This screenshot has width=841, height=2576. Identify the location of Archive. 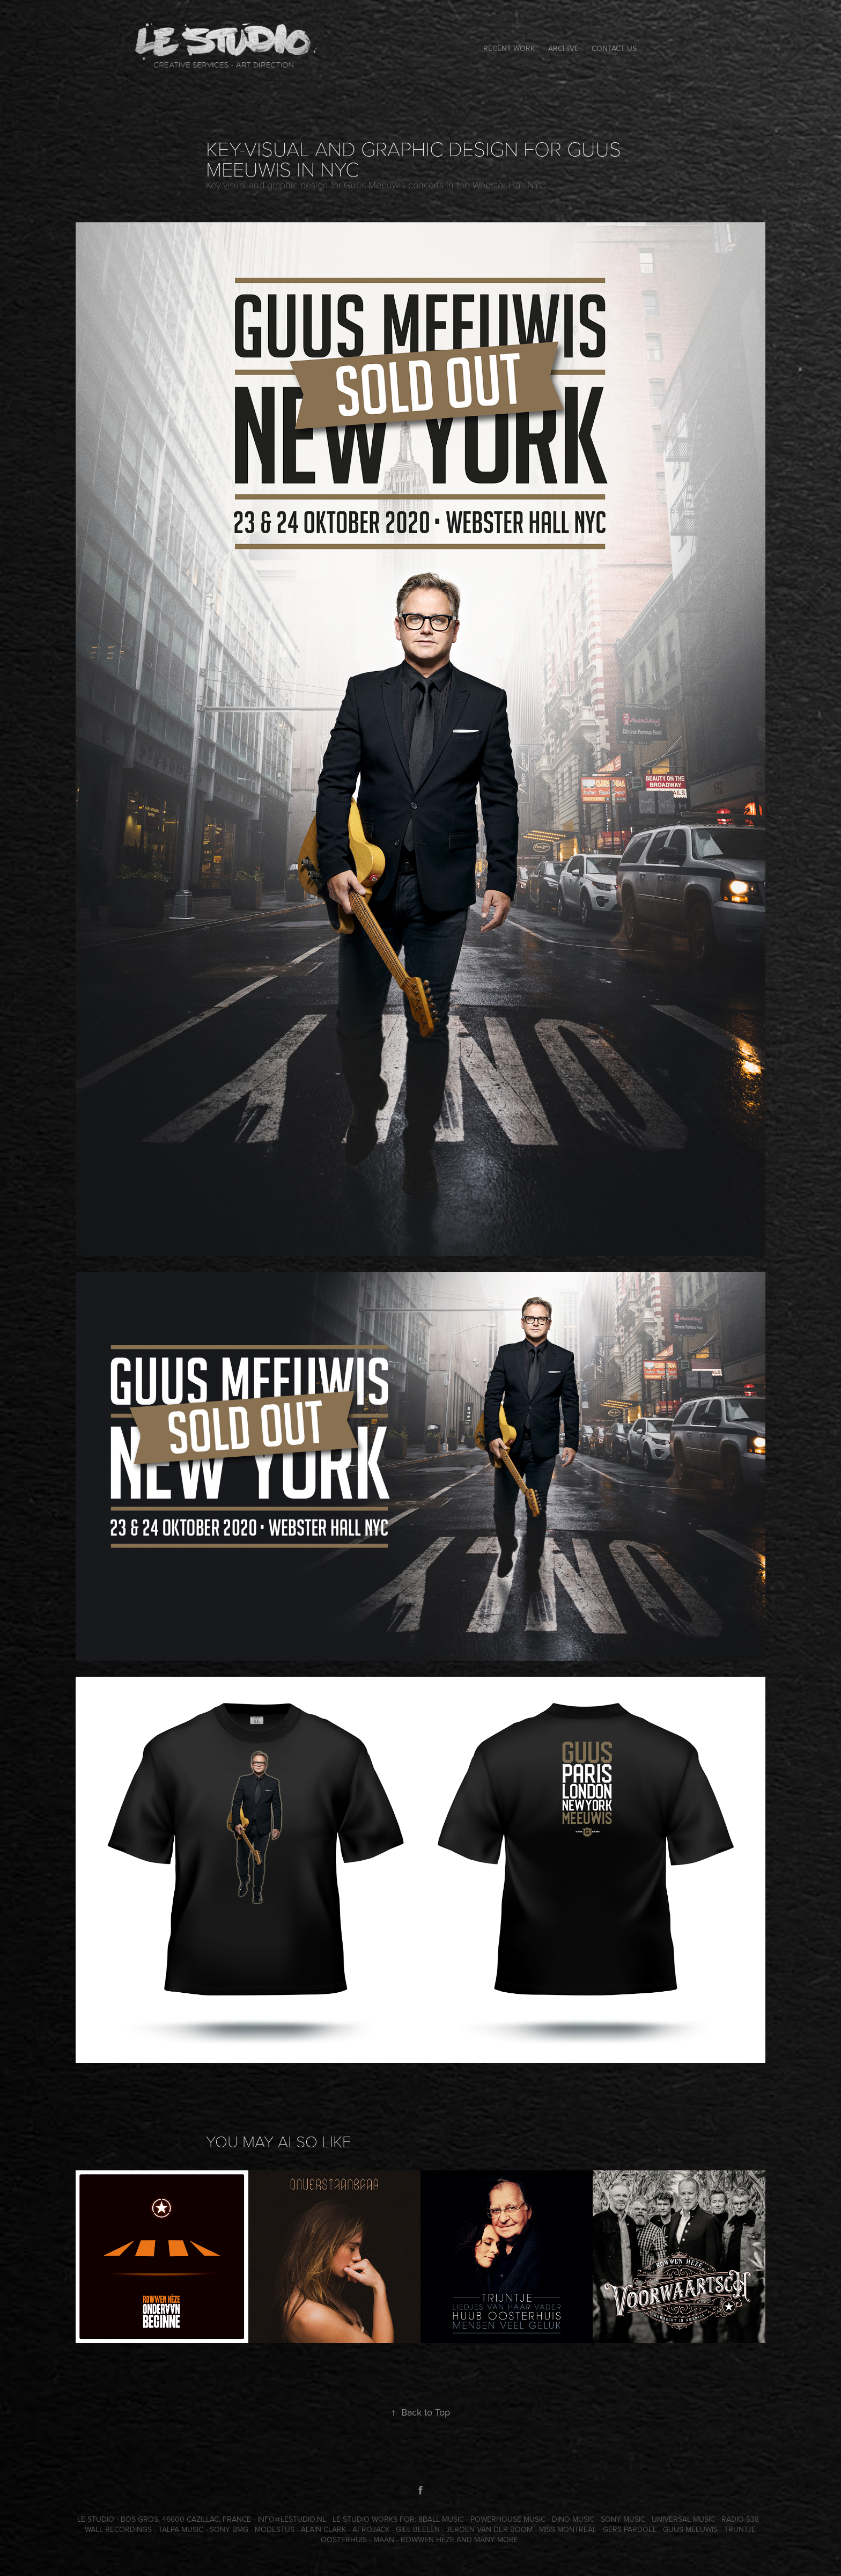
(563, 48).